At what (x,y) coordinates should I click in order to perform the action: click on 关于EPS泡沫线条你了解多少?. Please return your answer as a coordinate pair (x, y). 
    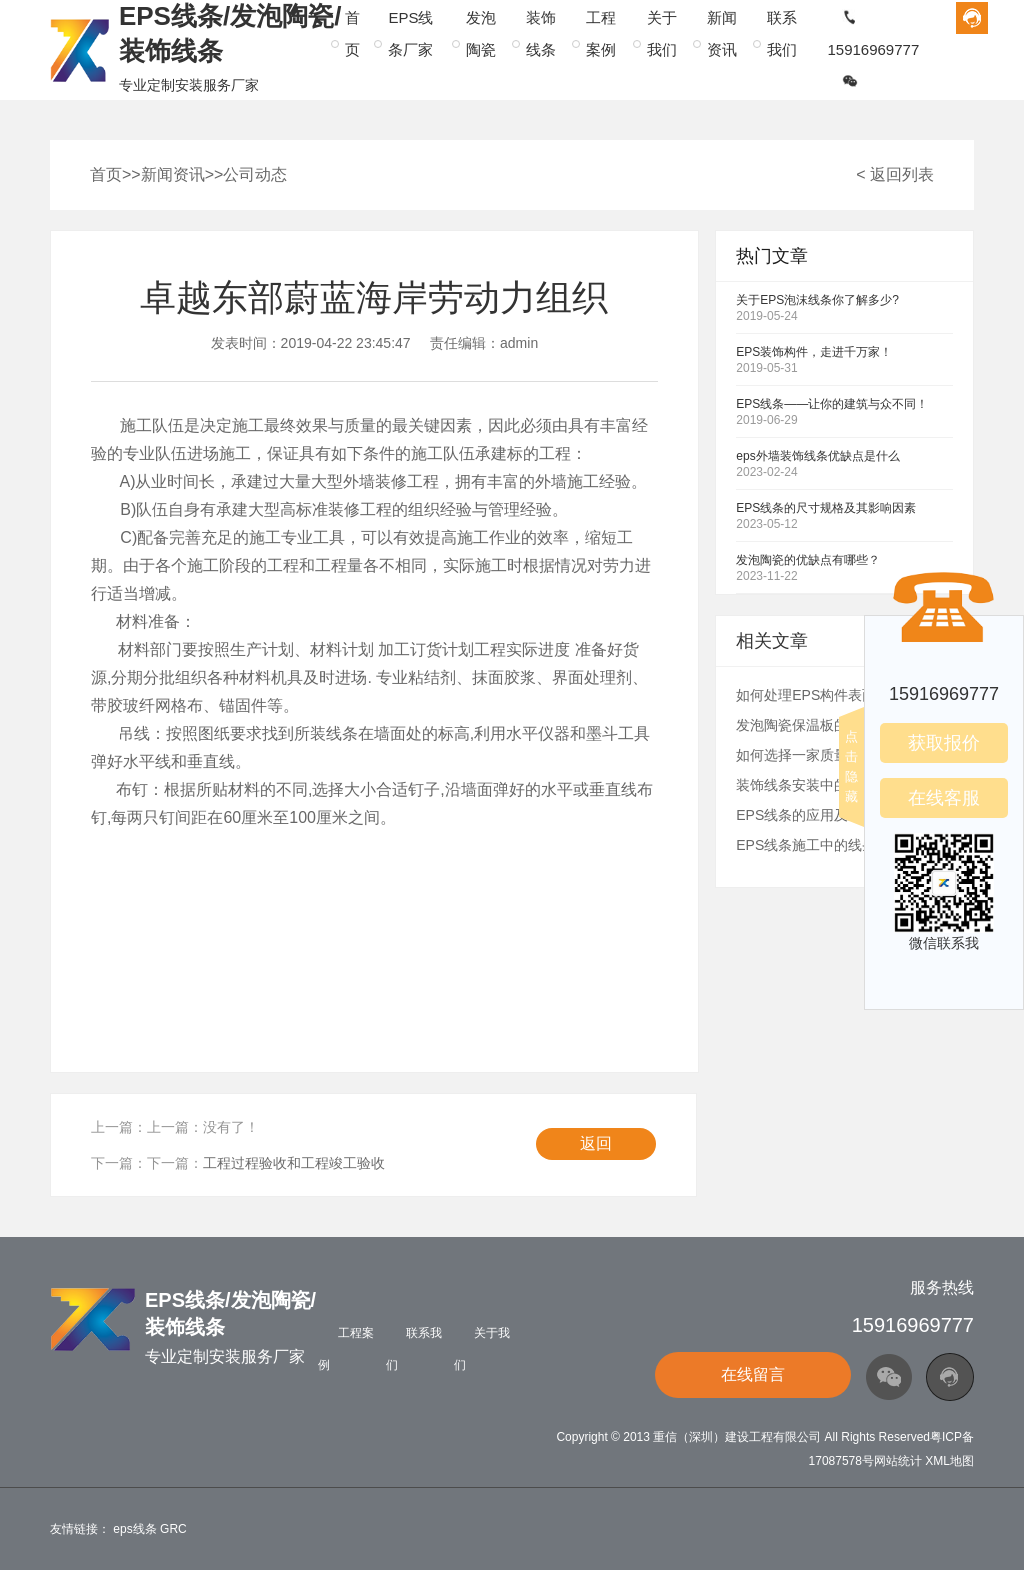
    Looking at the image, I should click on (817, 300).